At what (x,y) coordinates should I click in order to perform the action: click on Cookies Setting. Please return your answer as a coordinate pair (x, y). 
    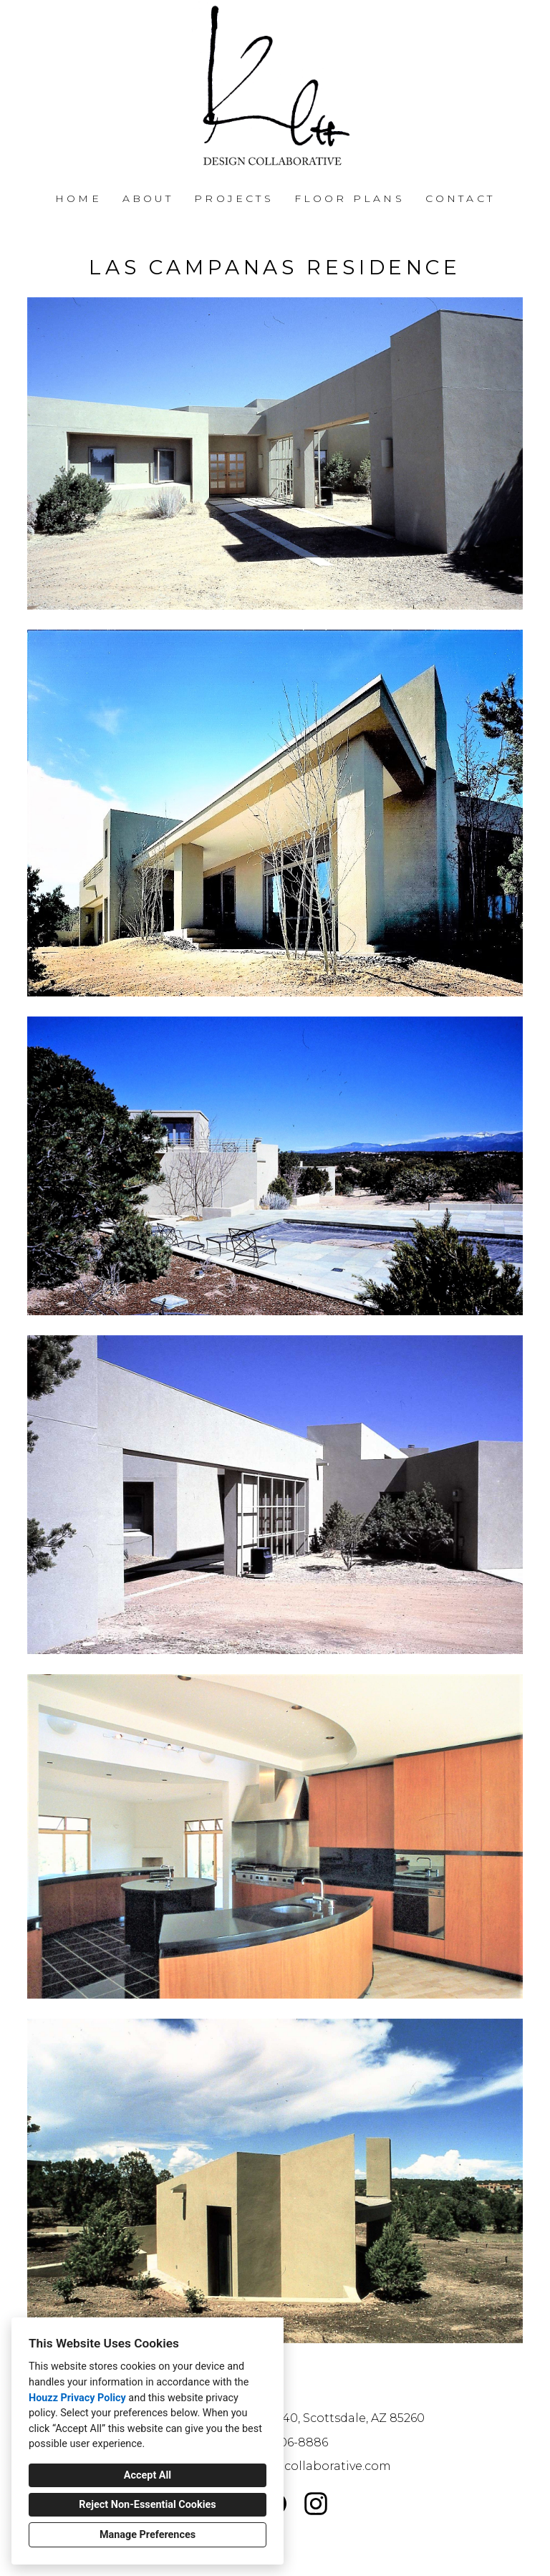
    Looking at the image, I should click on (307, 2554).